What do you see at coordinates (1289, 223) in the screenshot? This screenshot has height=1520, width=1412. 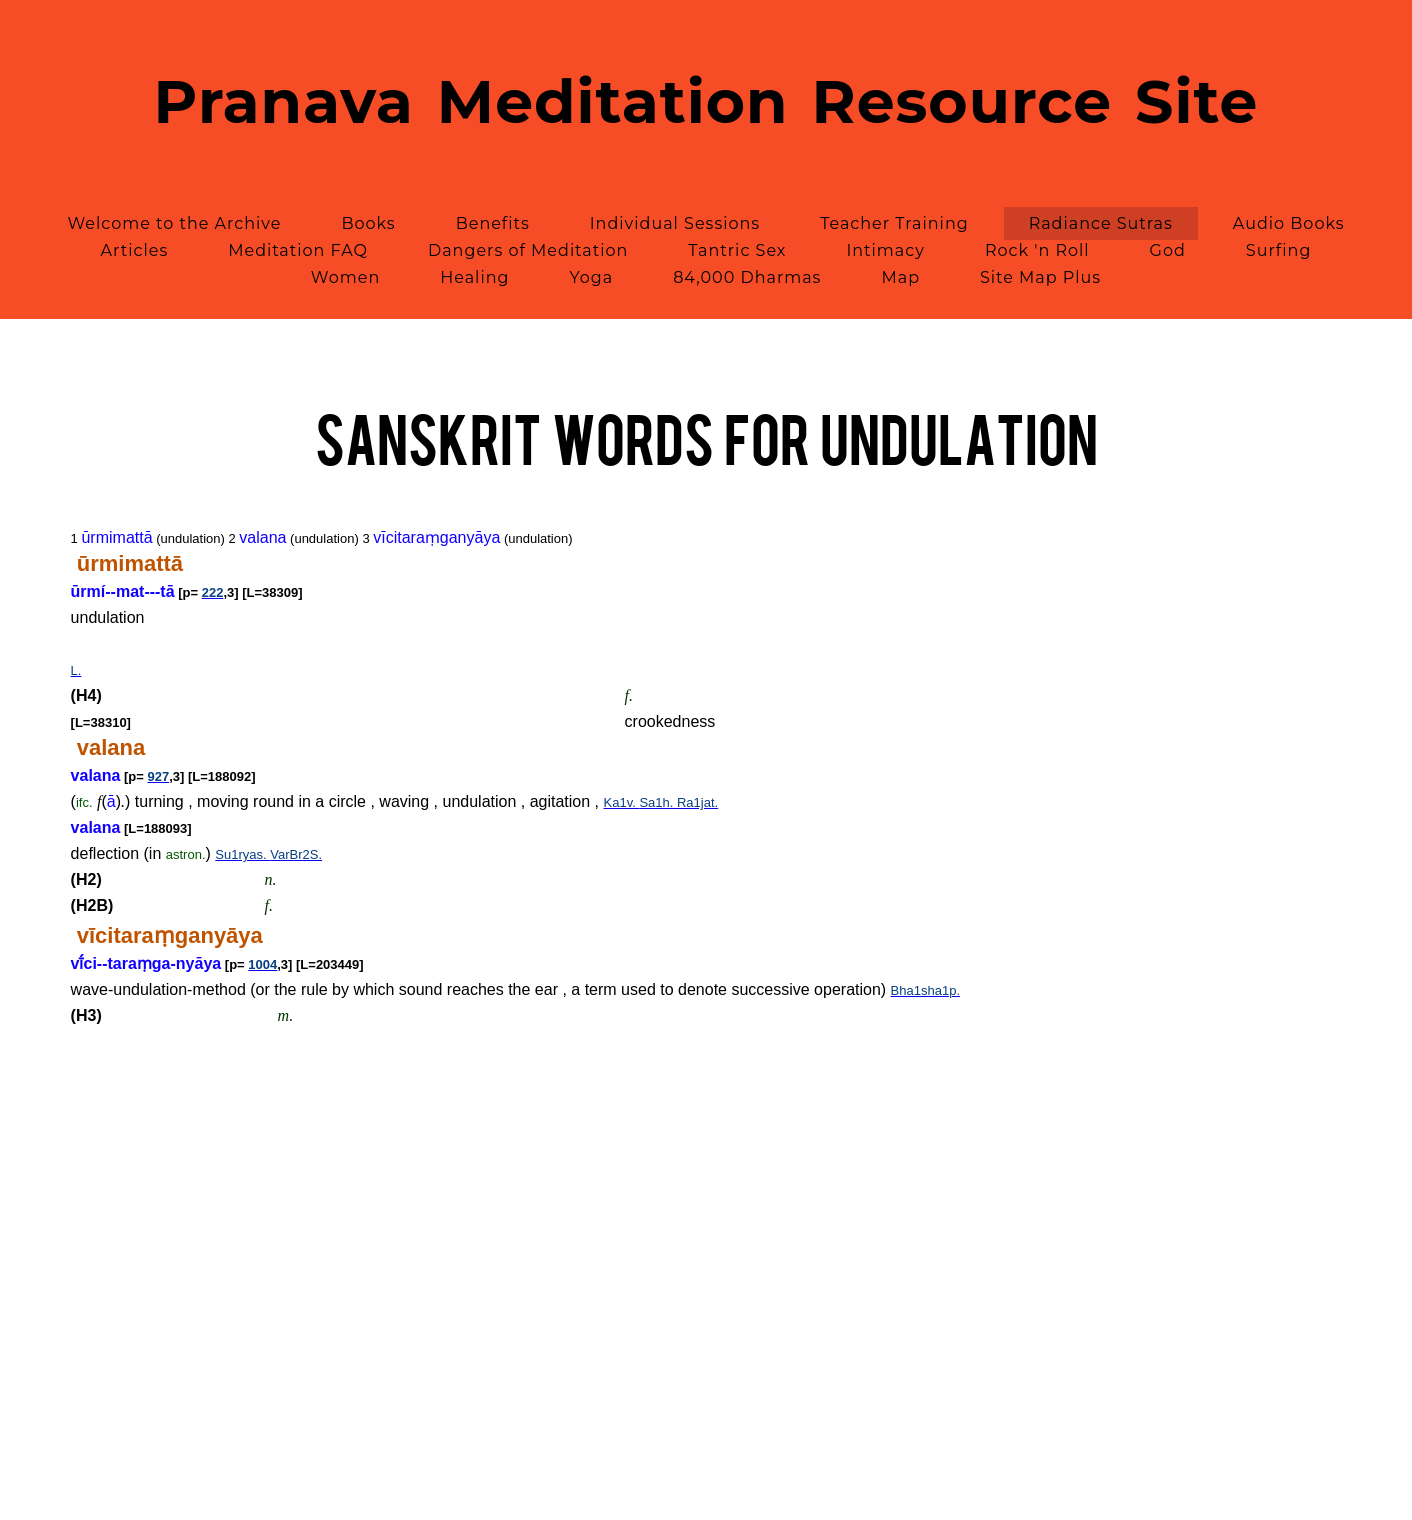 I see `Audio Books` at bounding box center [1289, 223].